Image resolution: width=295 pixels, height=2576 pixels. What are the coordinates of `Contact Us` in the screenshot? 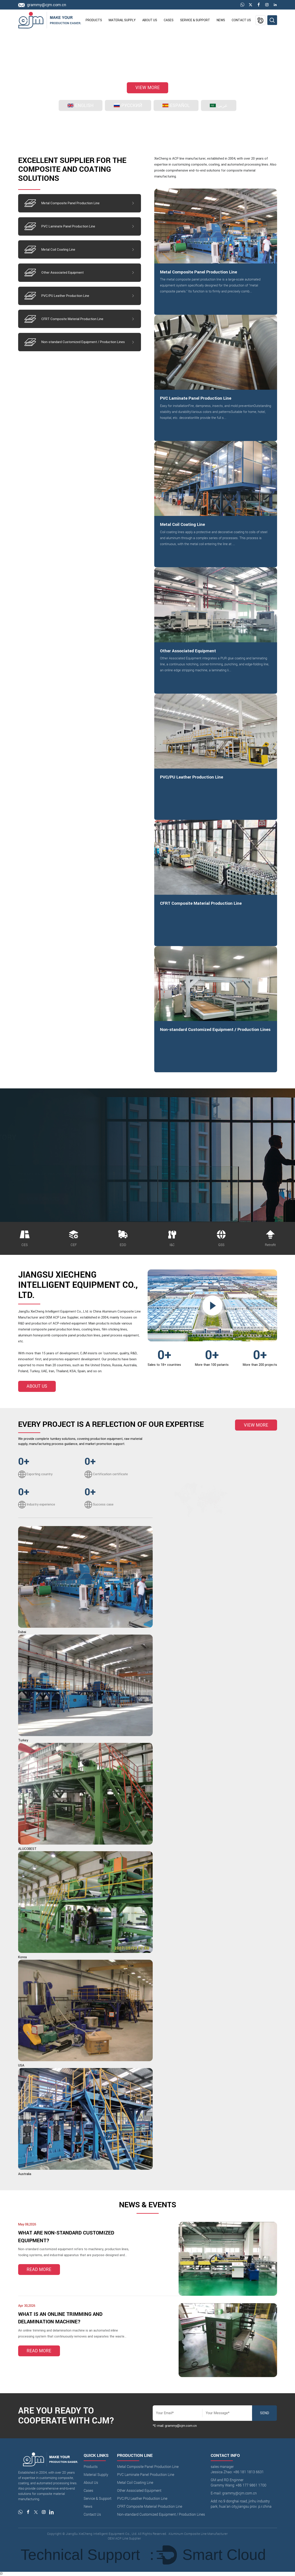 It's located at (241, 20).